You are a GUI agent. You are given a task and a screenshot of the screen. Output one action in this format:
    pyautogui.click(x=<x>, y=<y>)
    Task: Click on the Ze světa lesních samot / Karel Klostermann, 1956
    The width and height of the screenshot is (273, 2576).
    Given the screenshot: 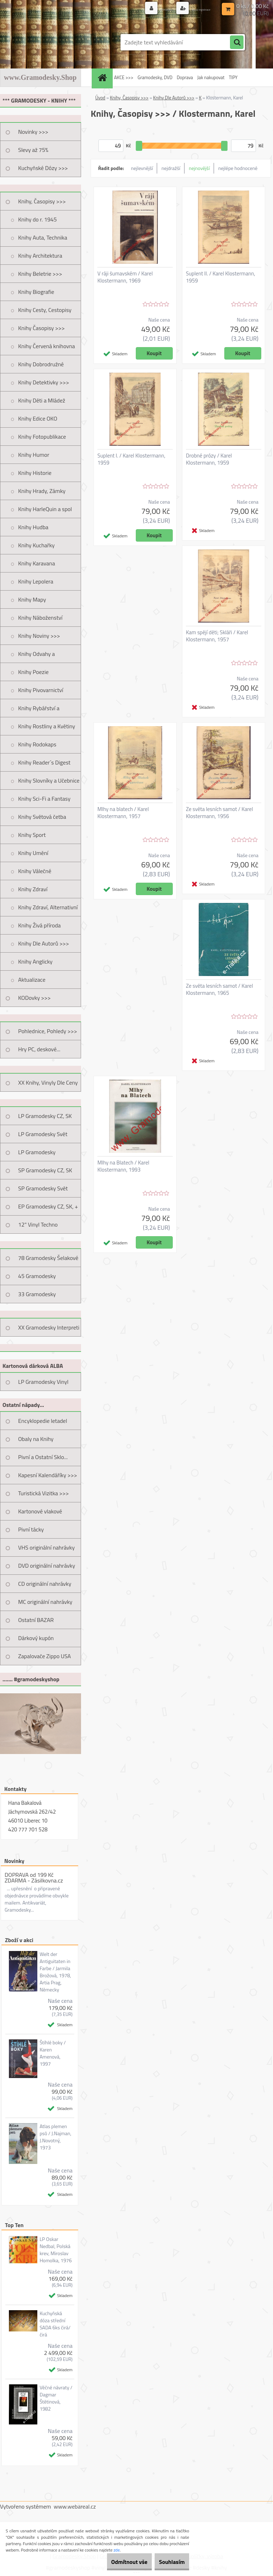 What is the action you would take?
    pyautogui.click(x=219, y=813)
    